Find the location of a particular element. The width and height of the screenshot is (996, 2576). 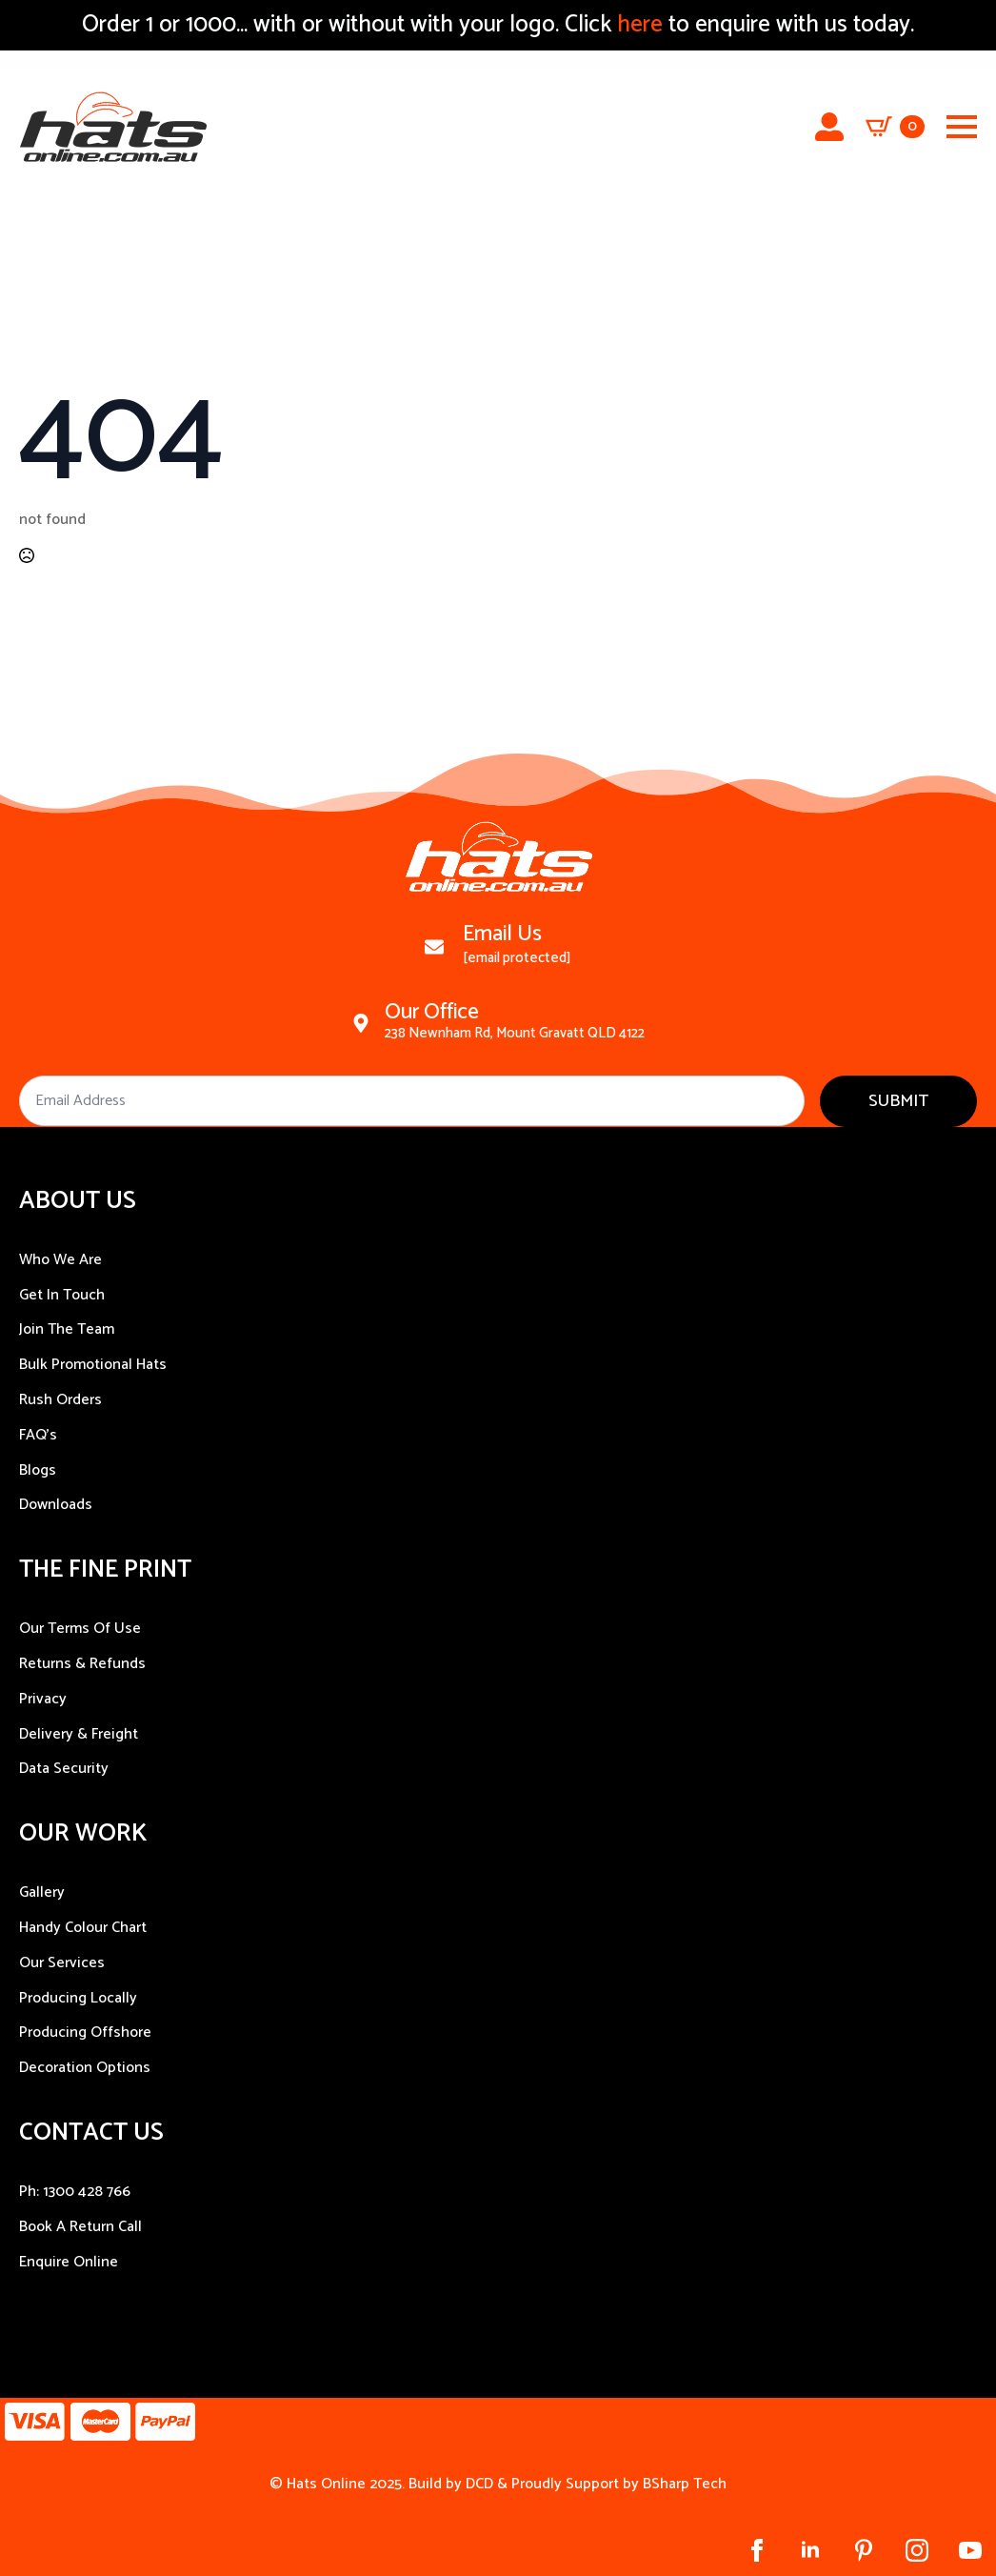

[Open Menu] is located at coordinates (961, 126).